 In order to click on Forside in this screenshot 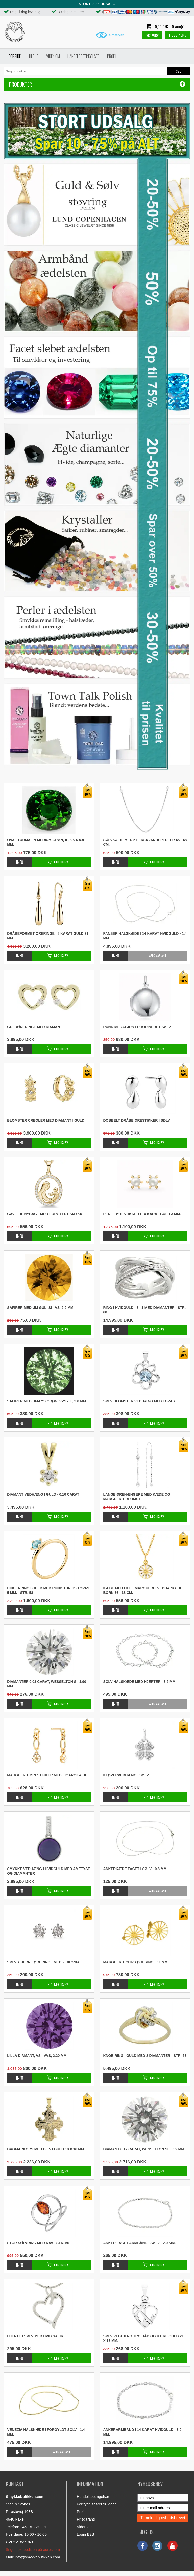, I will do `click(15, 56)`.